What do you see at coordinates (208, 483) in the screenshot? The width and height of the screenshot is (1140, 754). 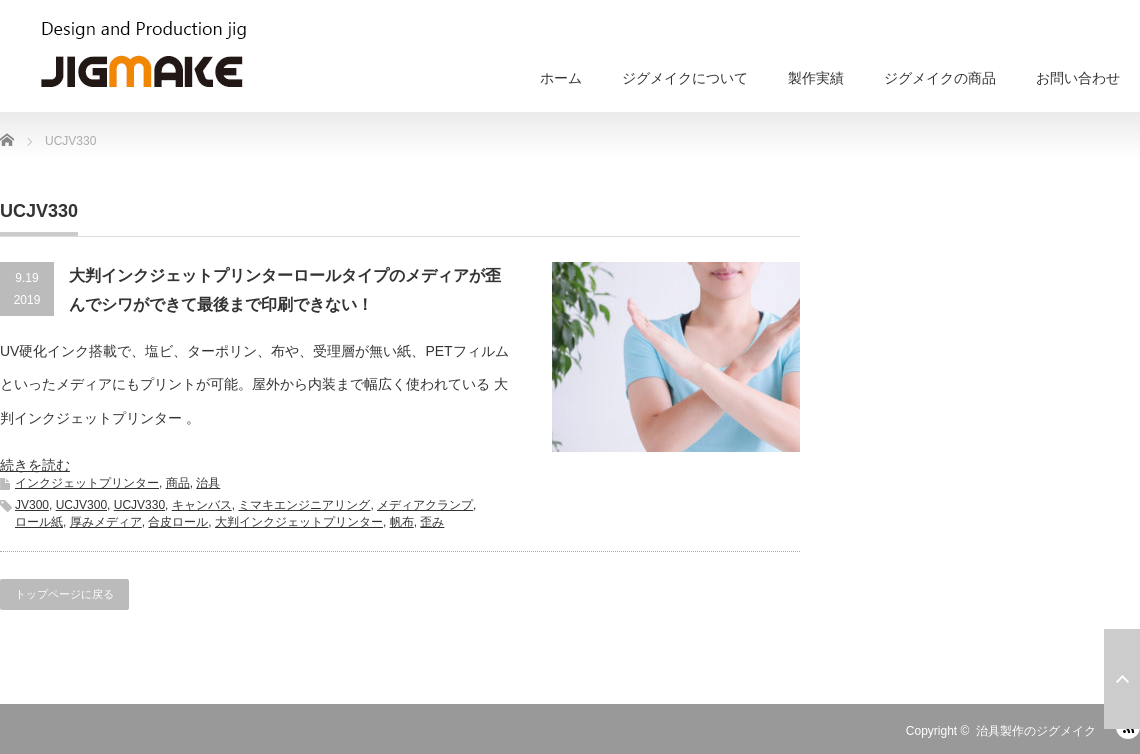 I see `治具` at bounding box center [208, 483].